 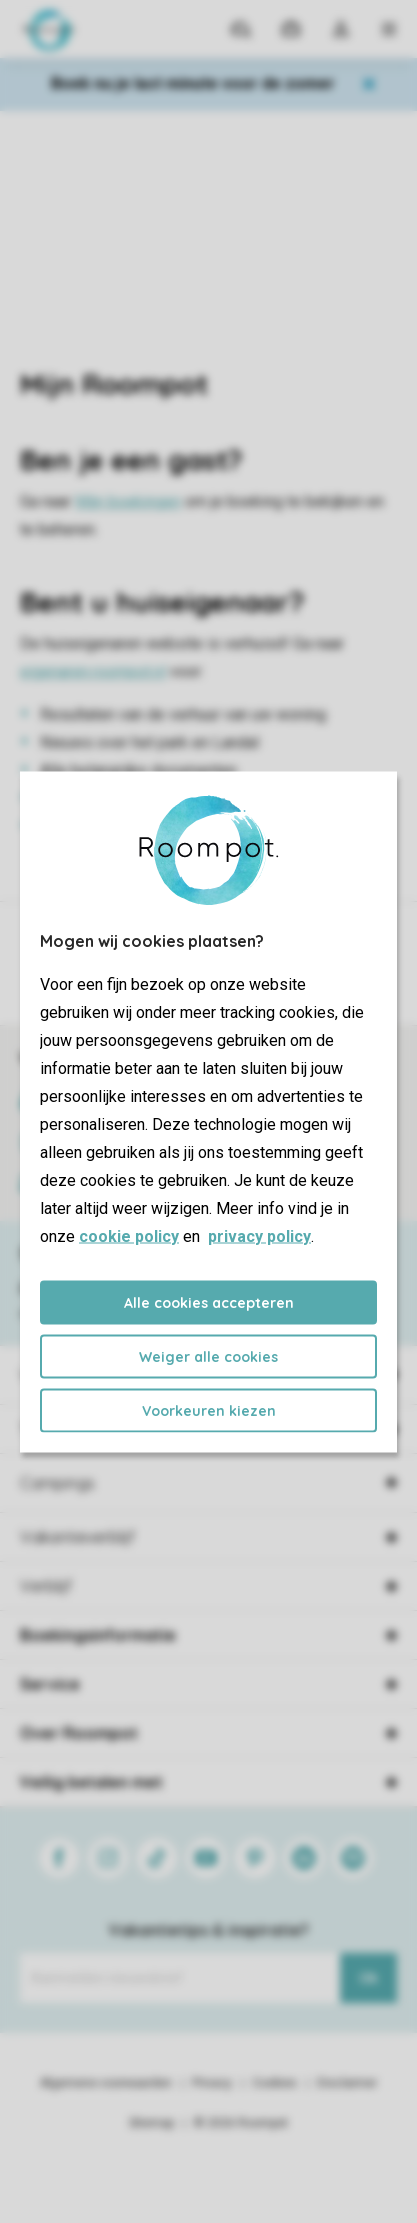 What do you see at coordinates (151, 2123) in the screenshot?
I see `Sitemap` at bounding box center [151, 2123].